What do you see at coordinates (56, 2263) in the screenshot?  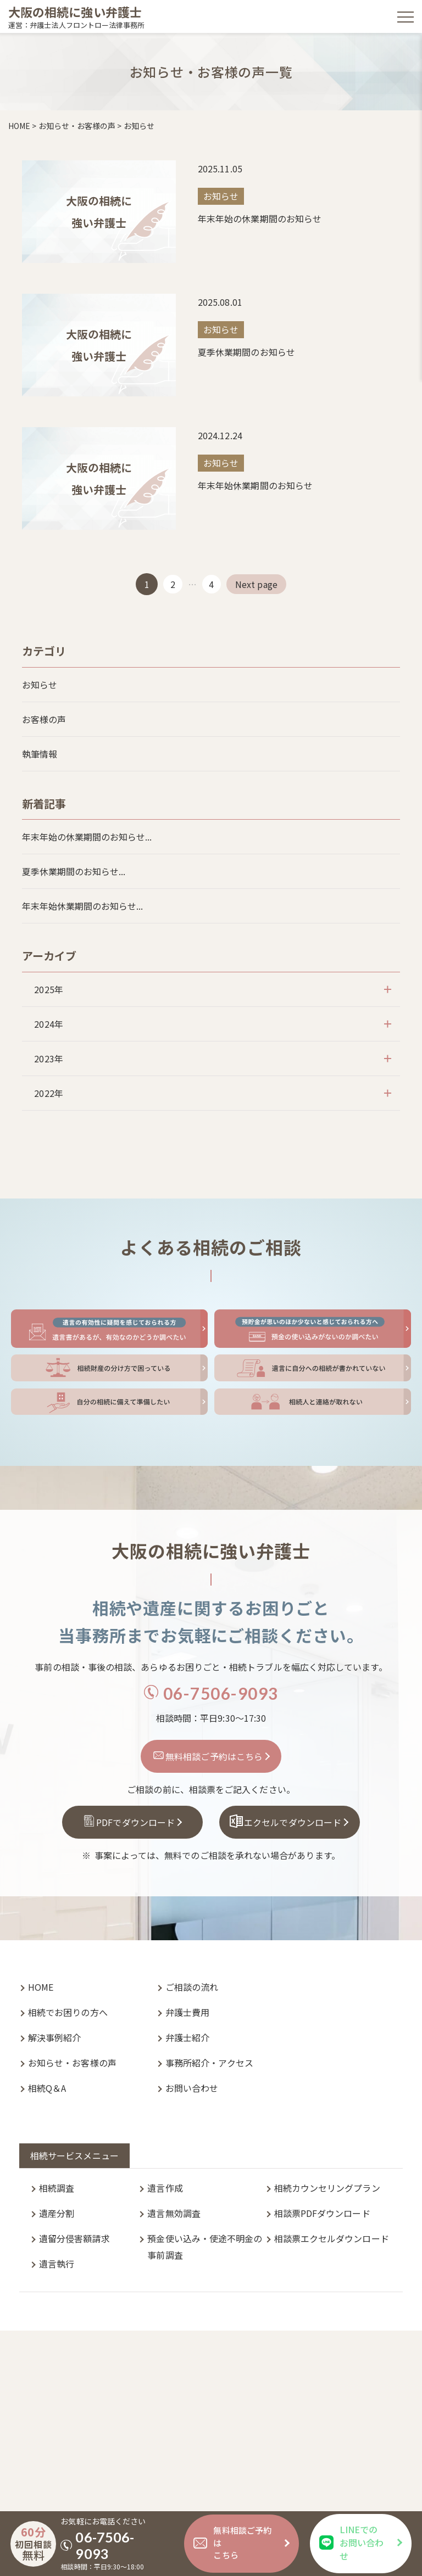 I see `遺言執行` at bounding box center [56, 2263].